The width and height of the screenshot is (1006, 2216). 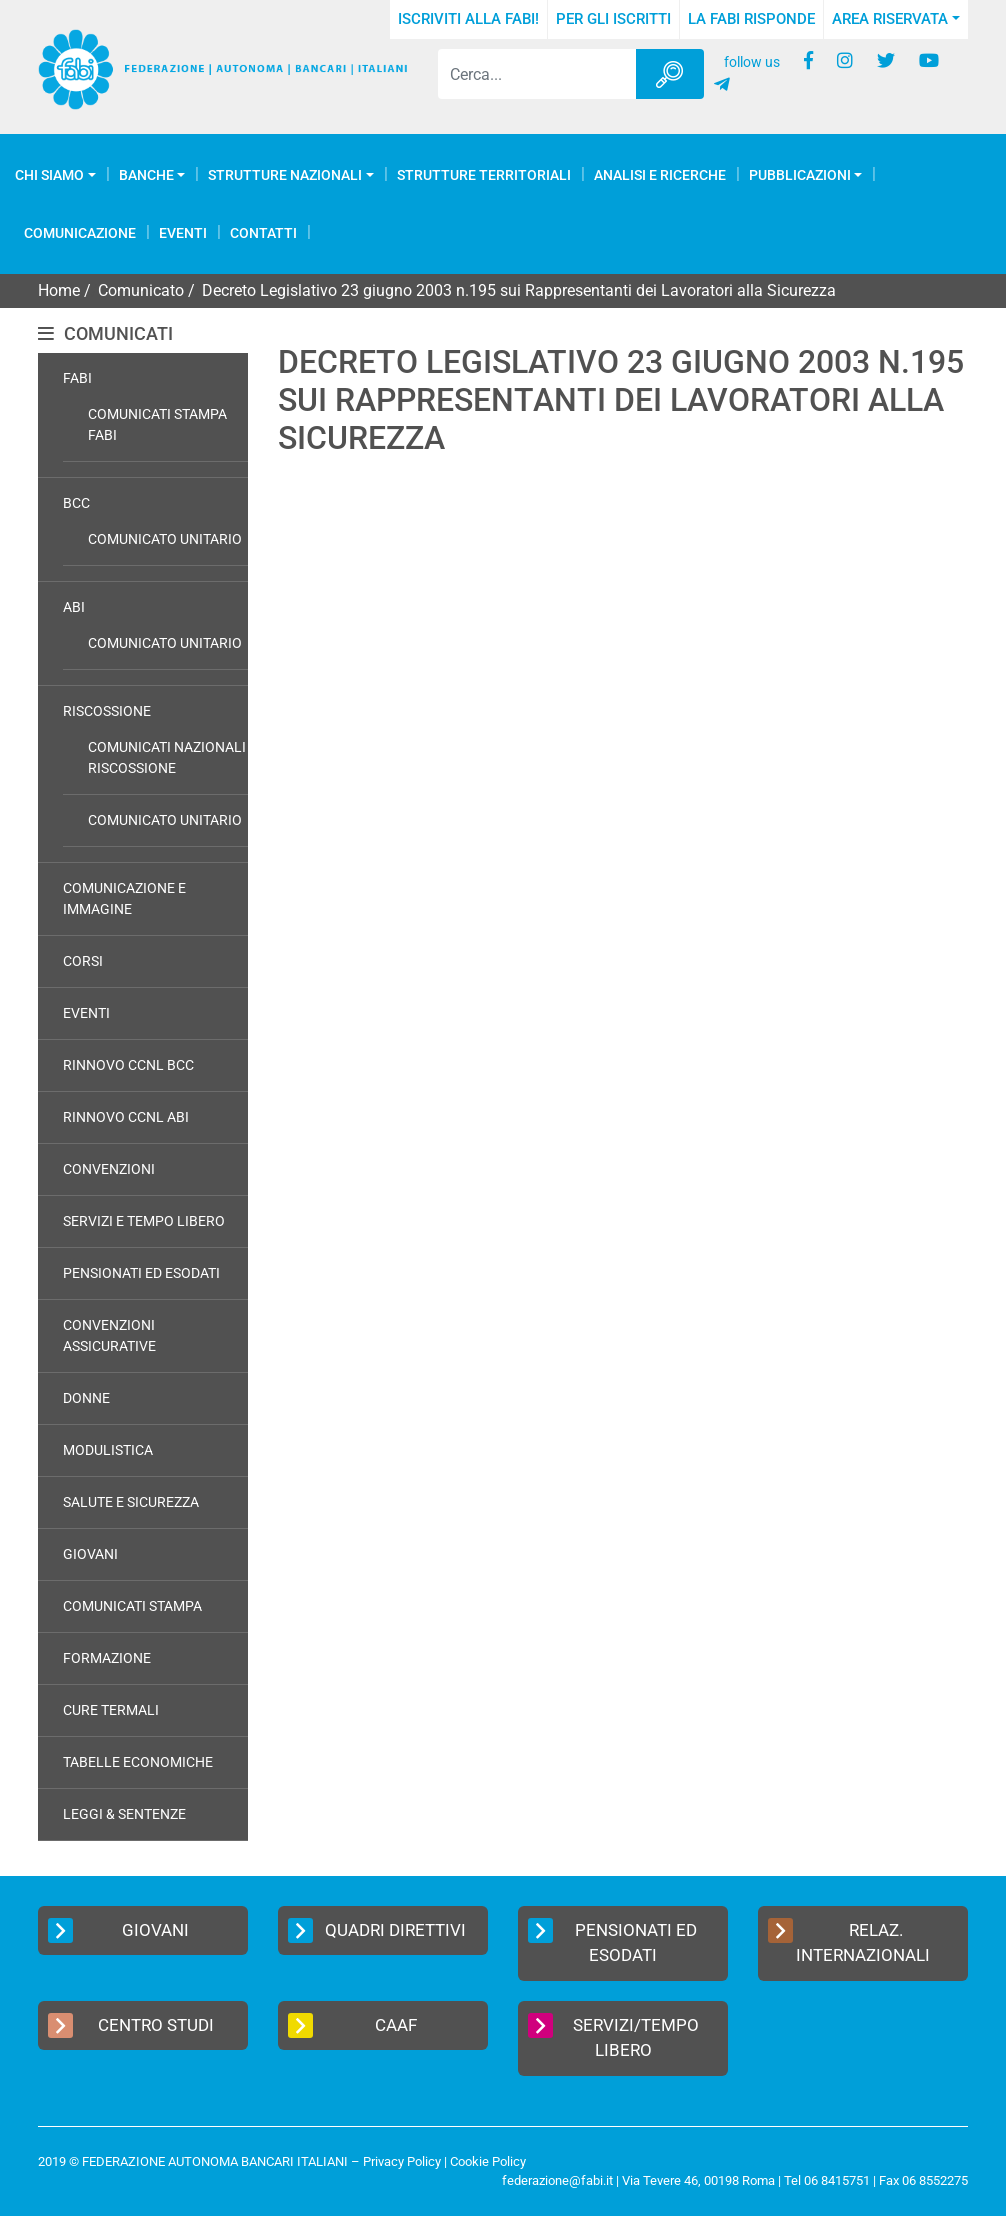 I want to click on Tabelle Economiche, so click(x=138, y=1762).